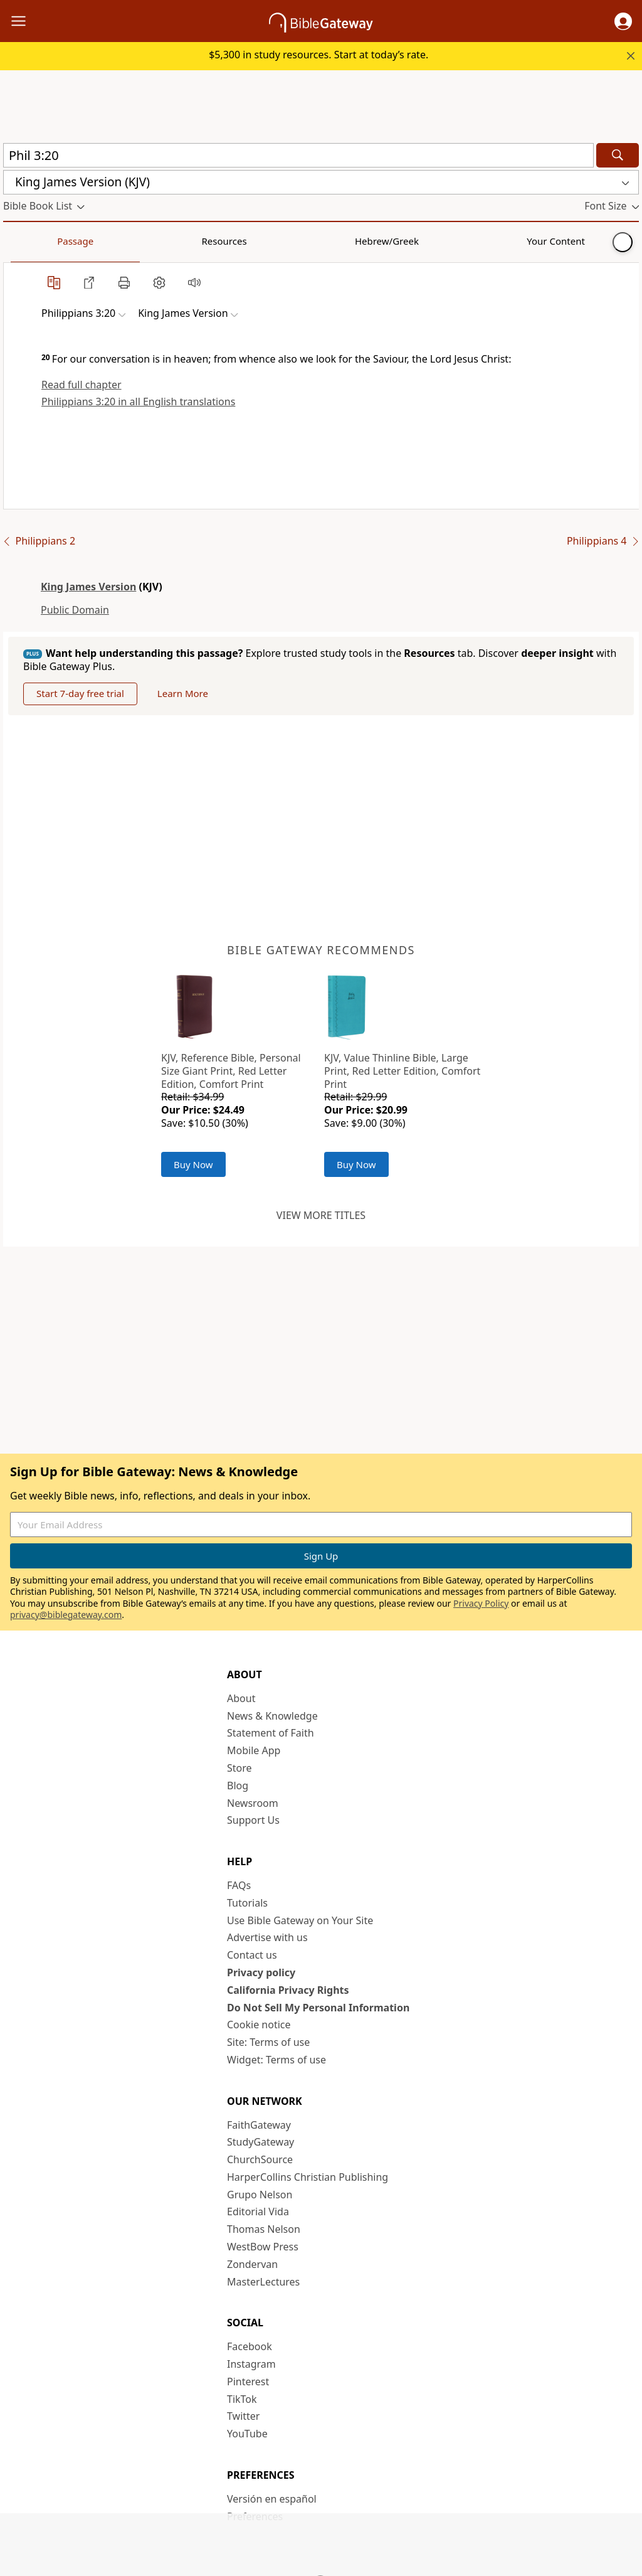  I want to click on MasterLectures [MasterLectures (opens in new window)], so click(263, 2282).